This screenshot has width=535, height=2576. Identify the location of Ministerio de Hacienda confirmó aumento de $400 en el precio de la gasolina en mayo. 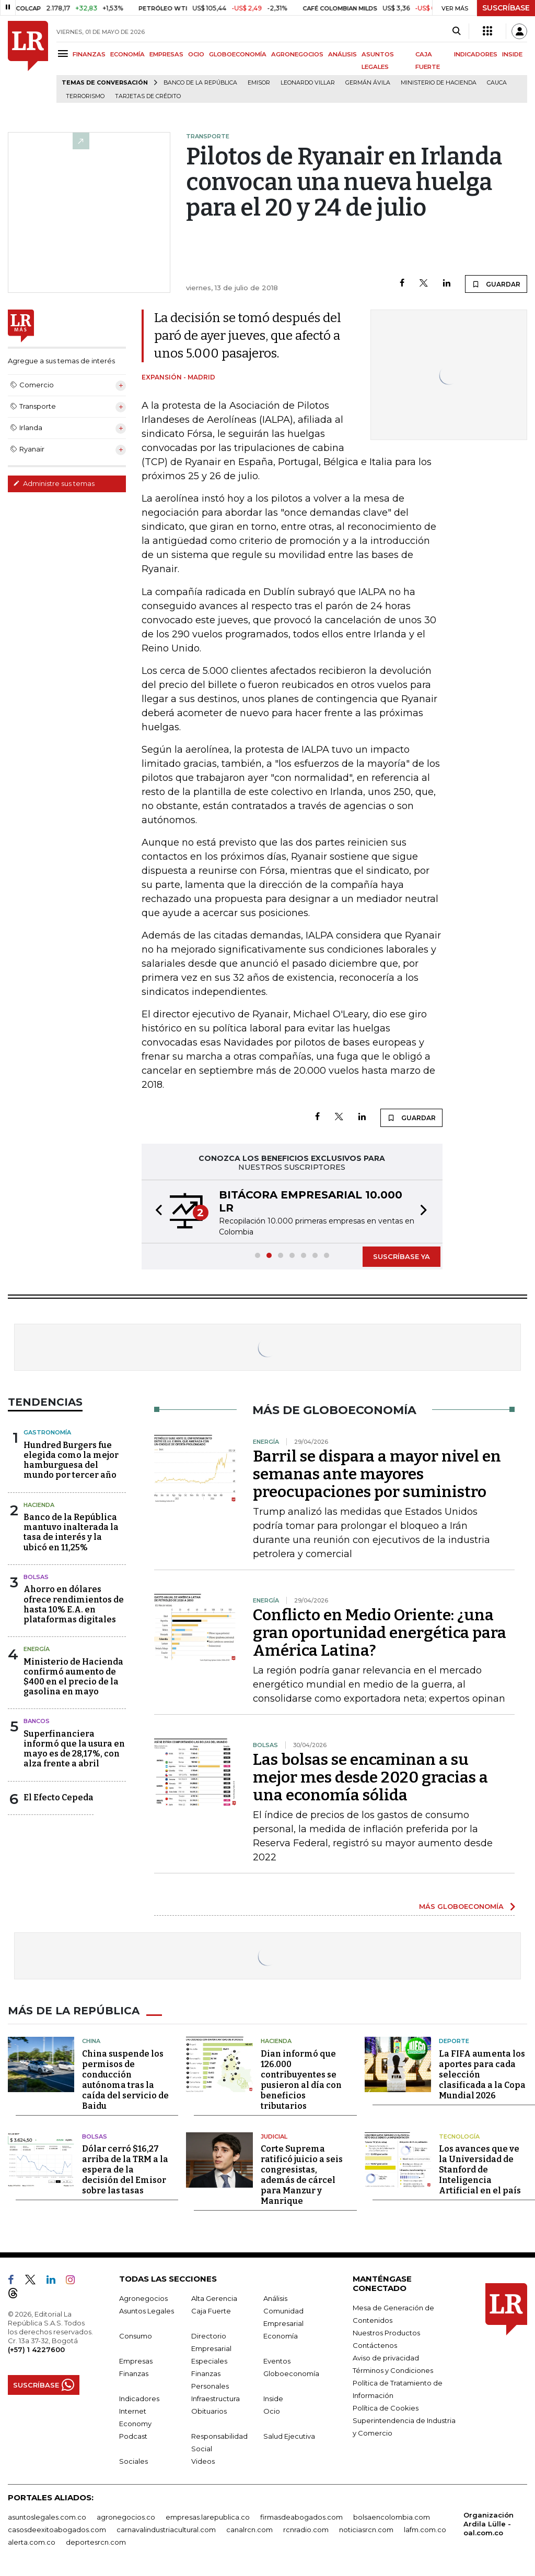
(73, 1677).